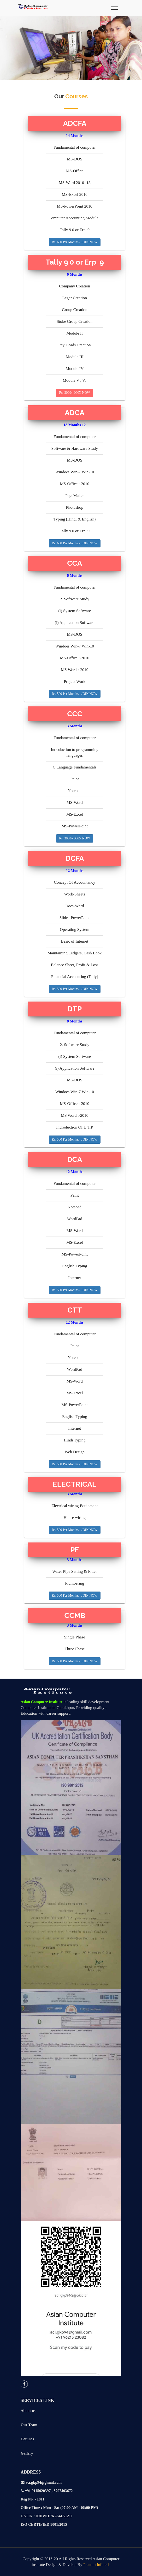 The image size is (142, 2576). I want to click on Rs. 3000/- JOIN NOW, so click(74, 392).